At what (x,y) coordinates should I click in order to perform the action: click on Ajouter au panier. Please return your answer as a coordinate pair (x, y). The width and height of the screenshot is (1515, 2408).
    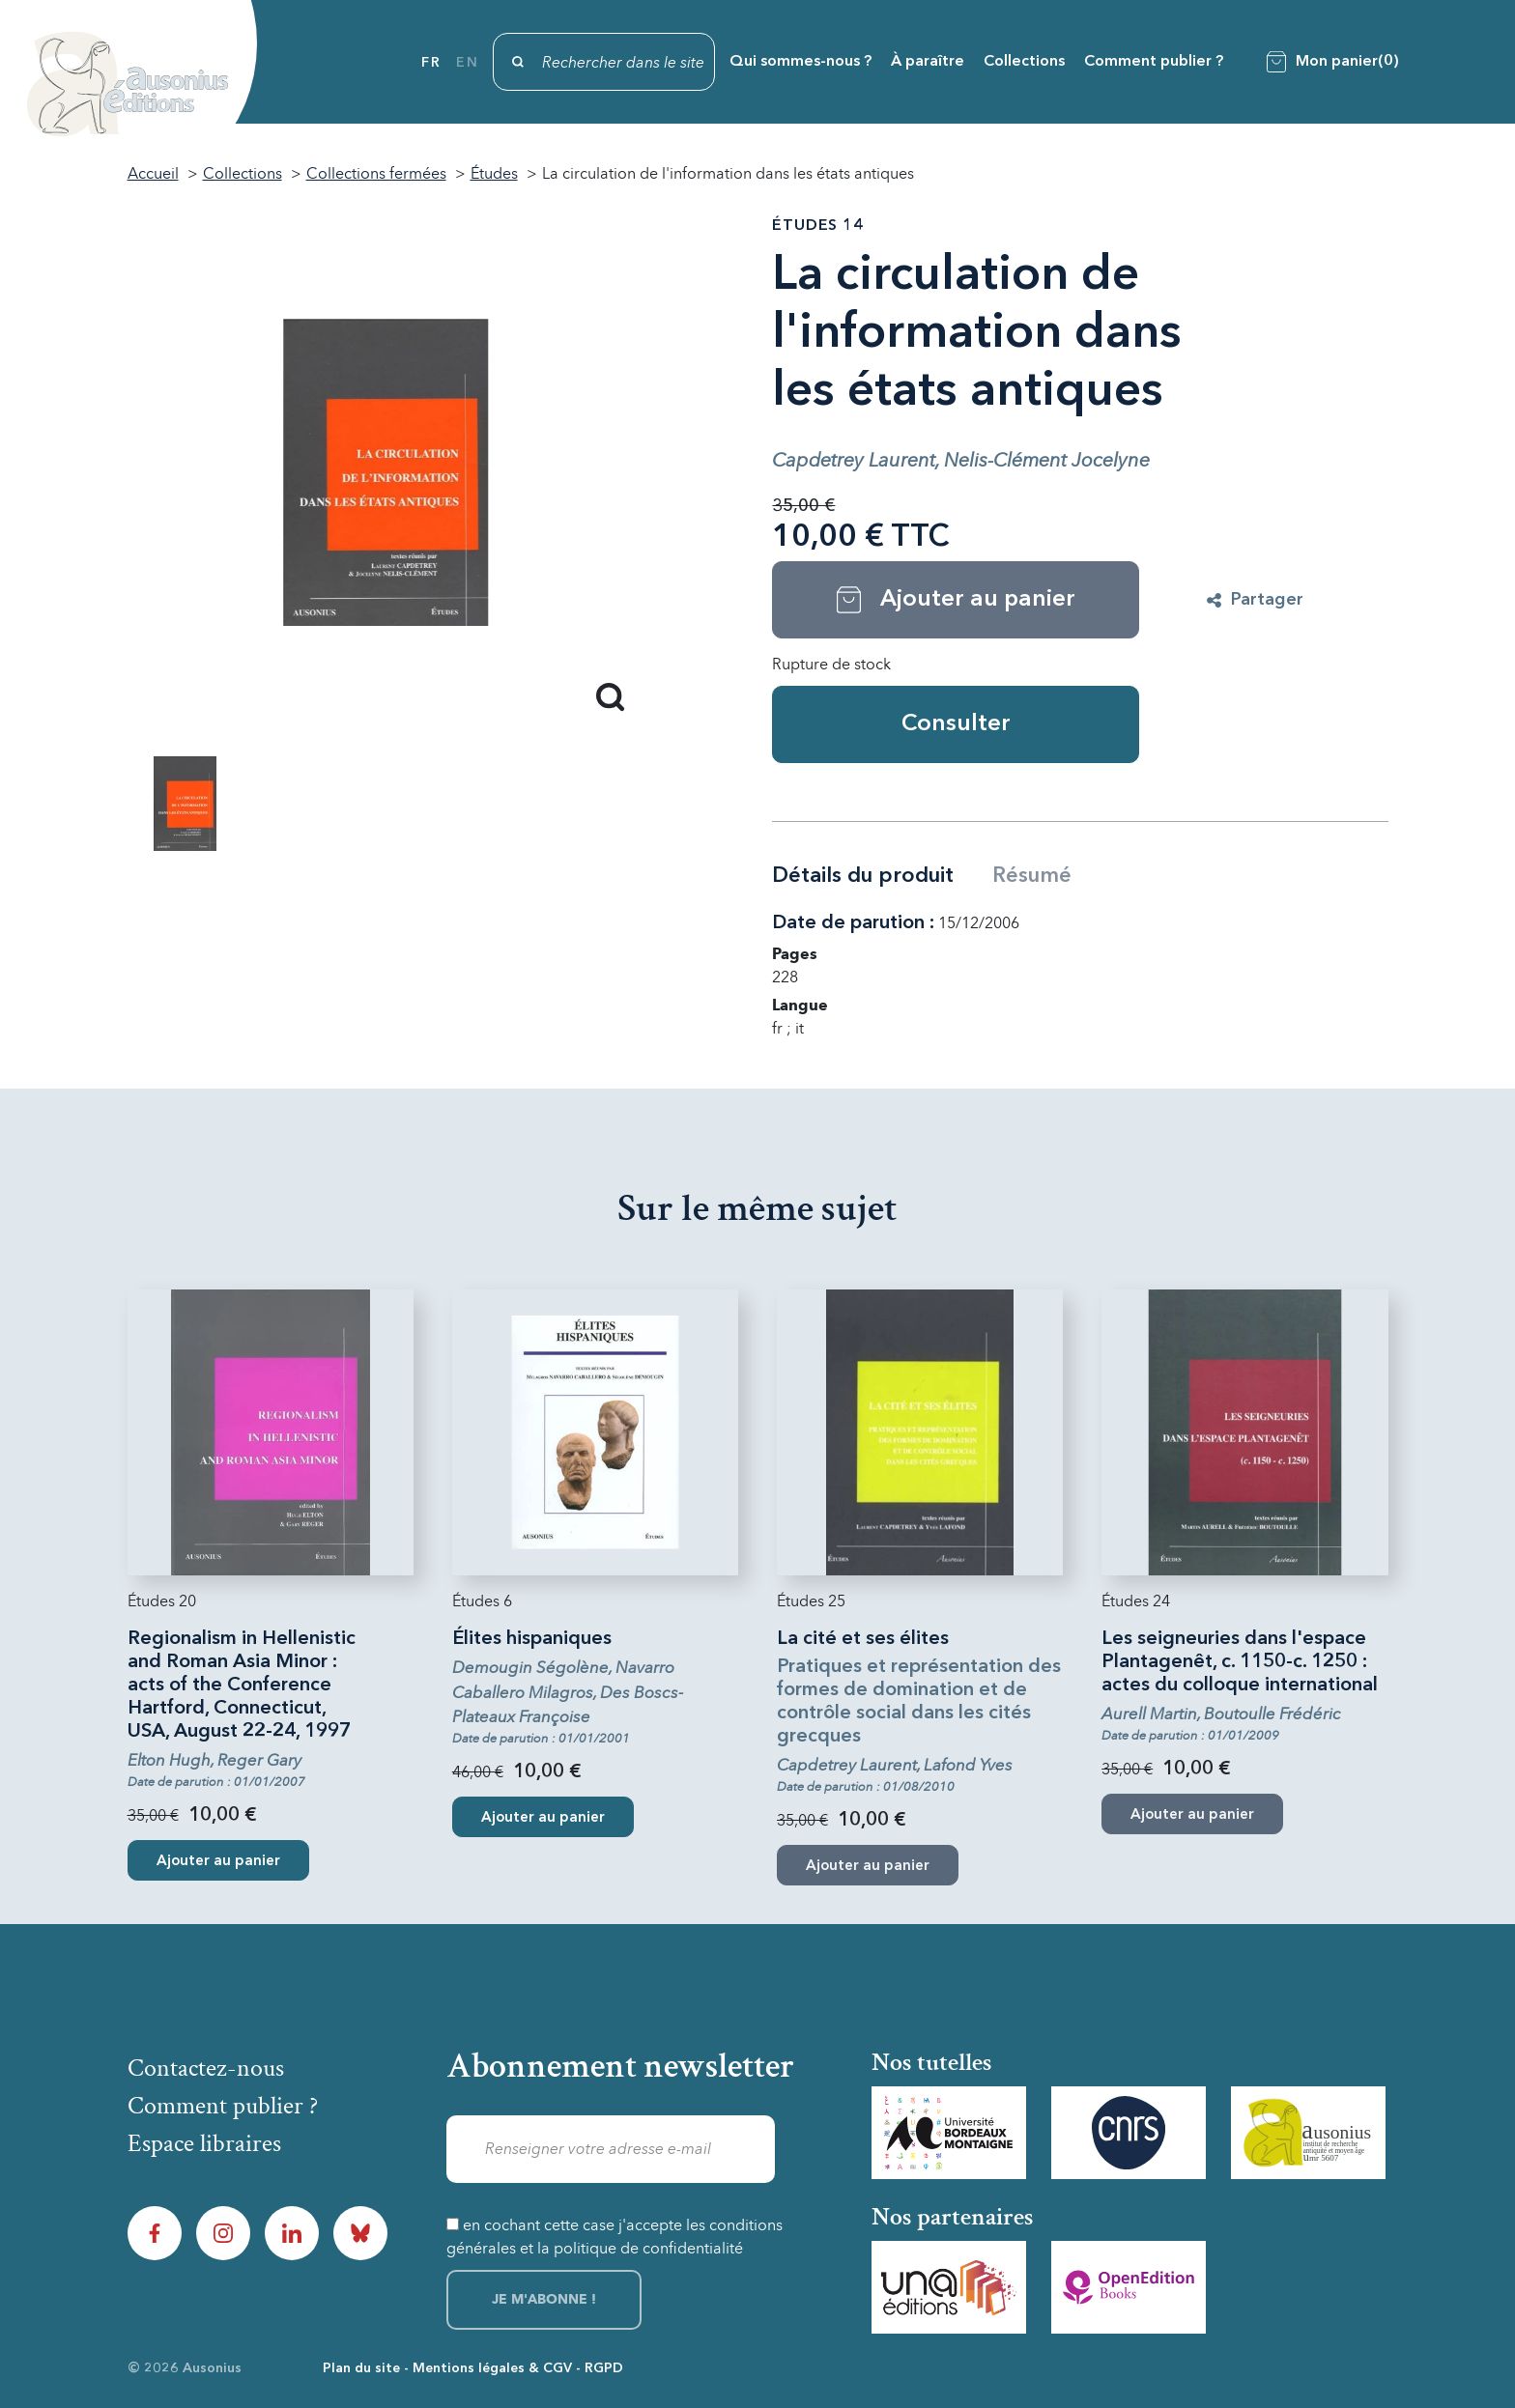
    Looking at the image, I should click on (218, 1862).